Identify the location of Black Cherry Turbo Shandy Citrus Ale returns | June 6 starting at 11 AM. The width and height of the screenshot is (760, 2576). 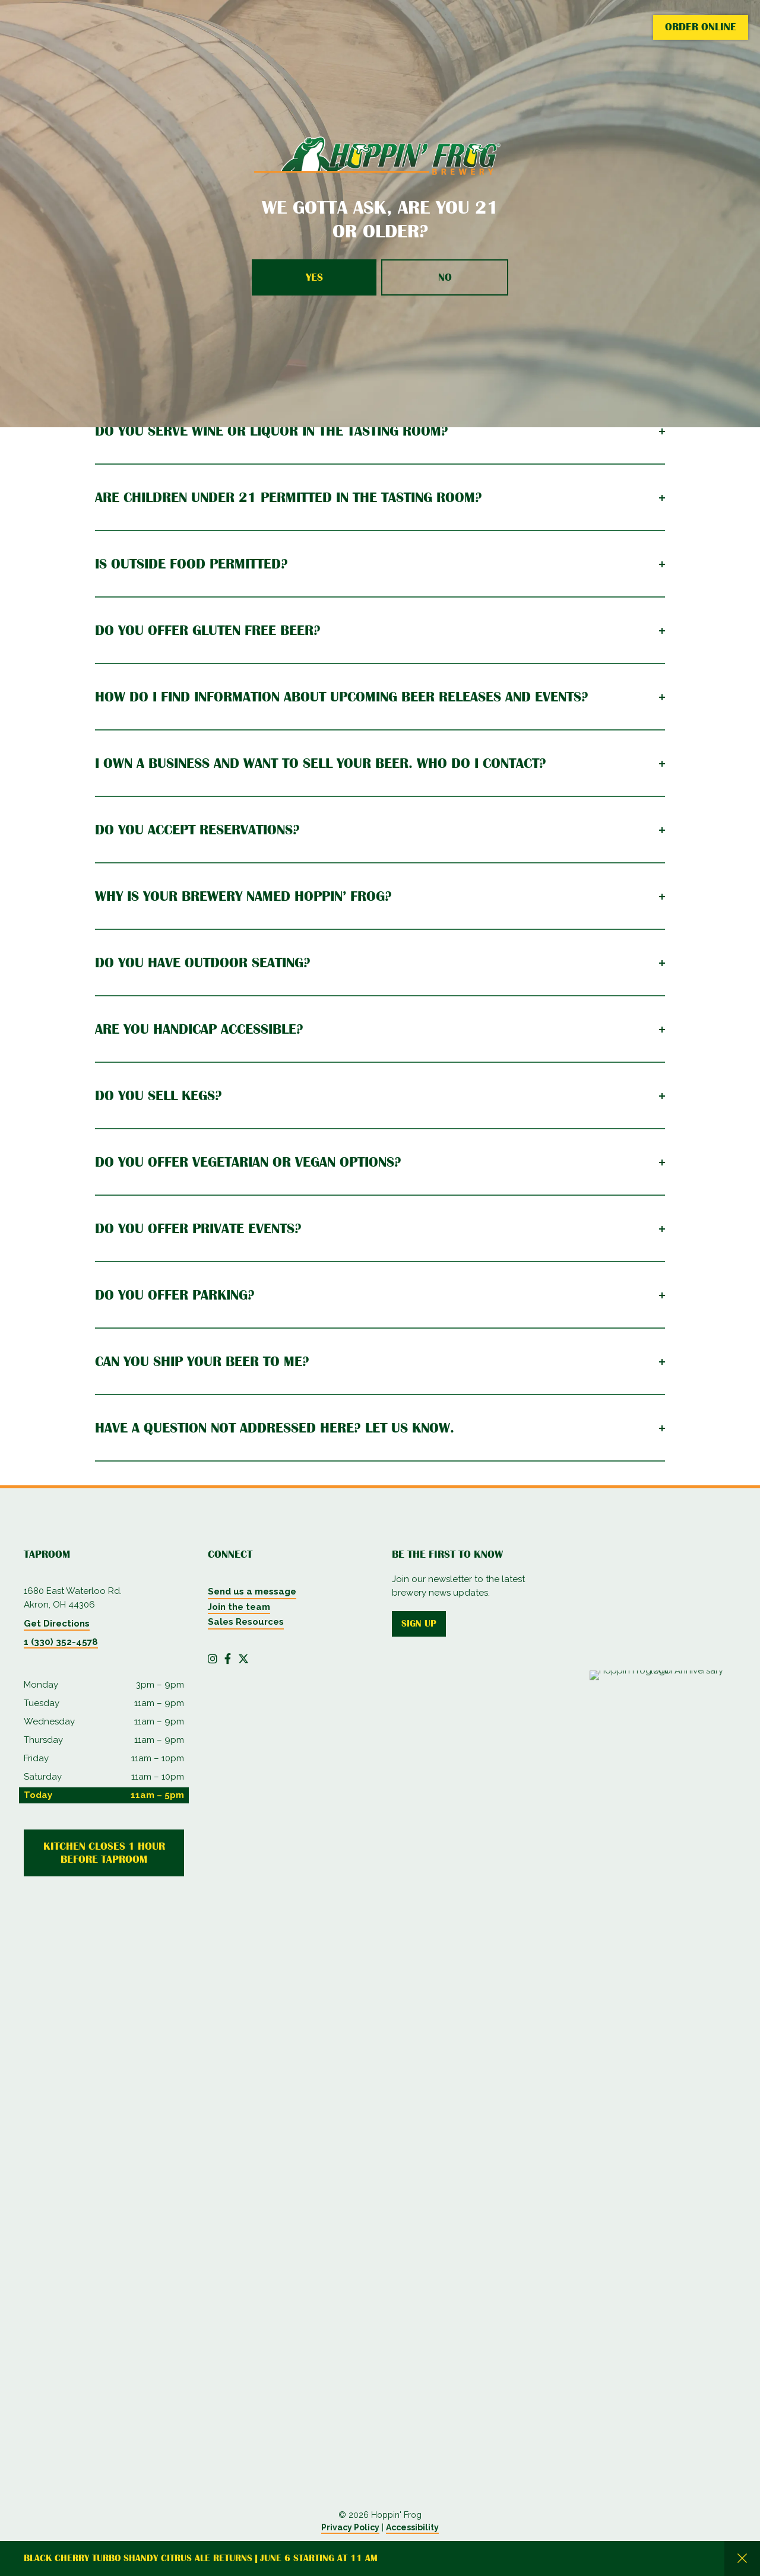
(201, 2558).